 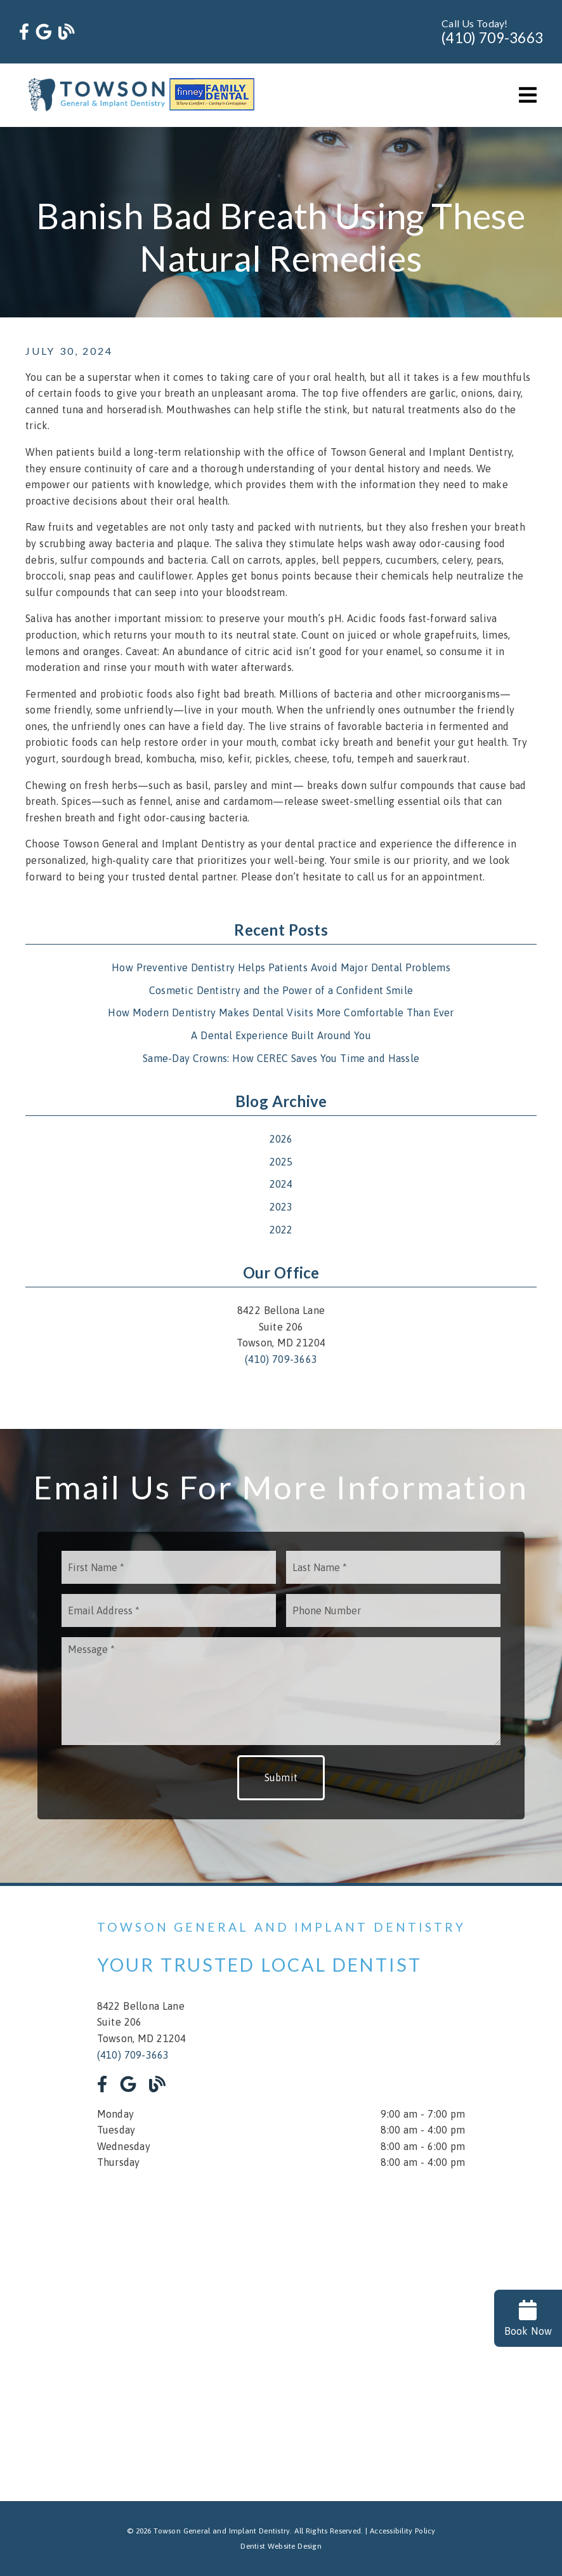 What do you see at coordinates (281, 1035) in the screenshot?
I see `A Dental Experience Built Around You` at bounding box center [281, 1035].